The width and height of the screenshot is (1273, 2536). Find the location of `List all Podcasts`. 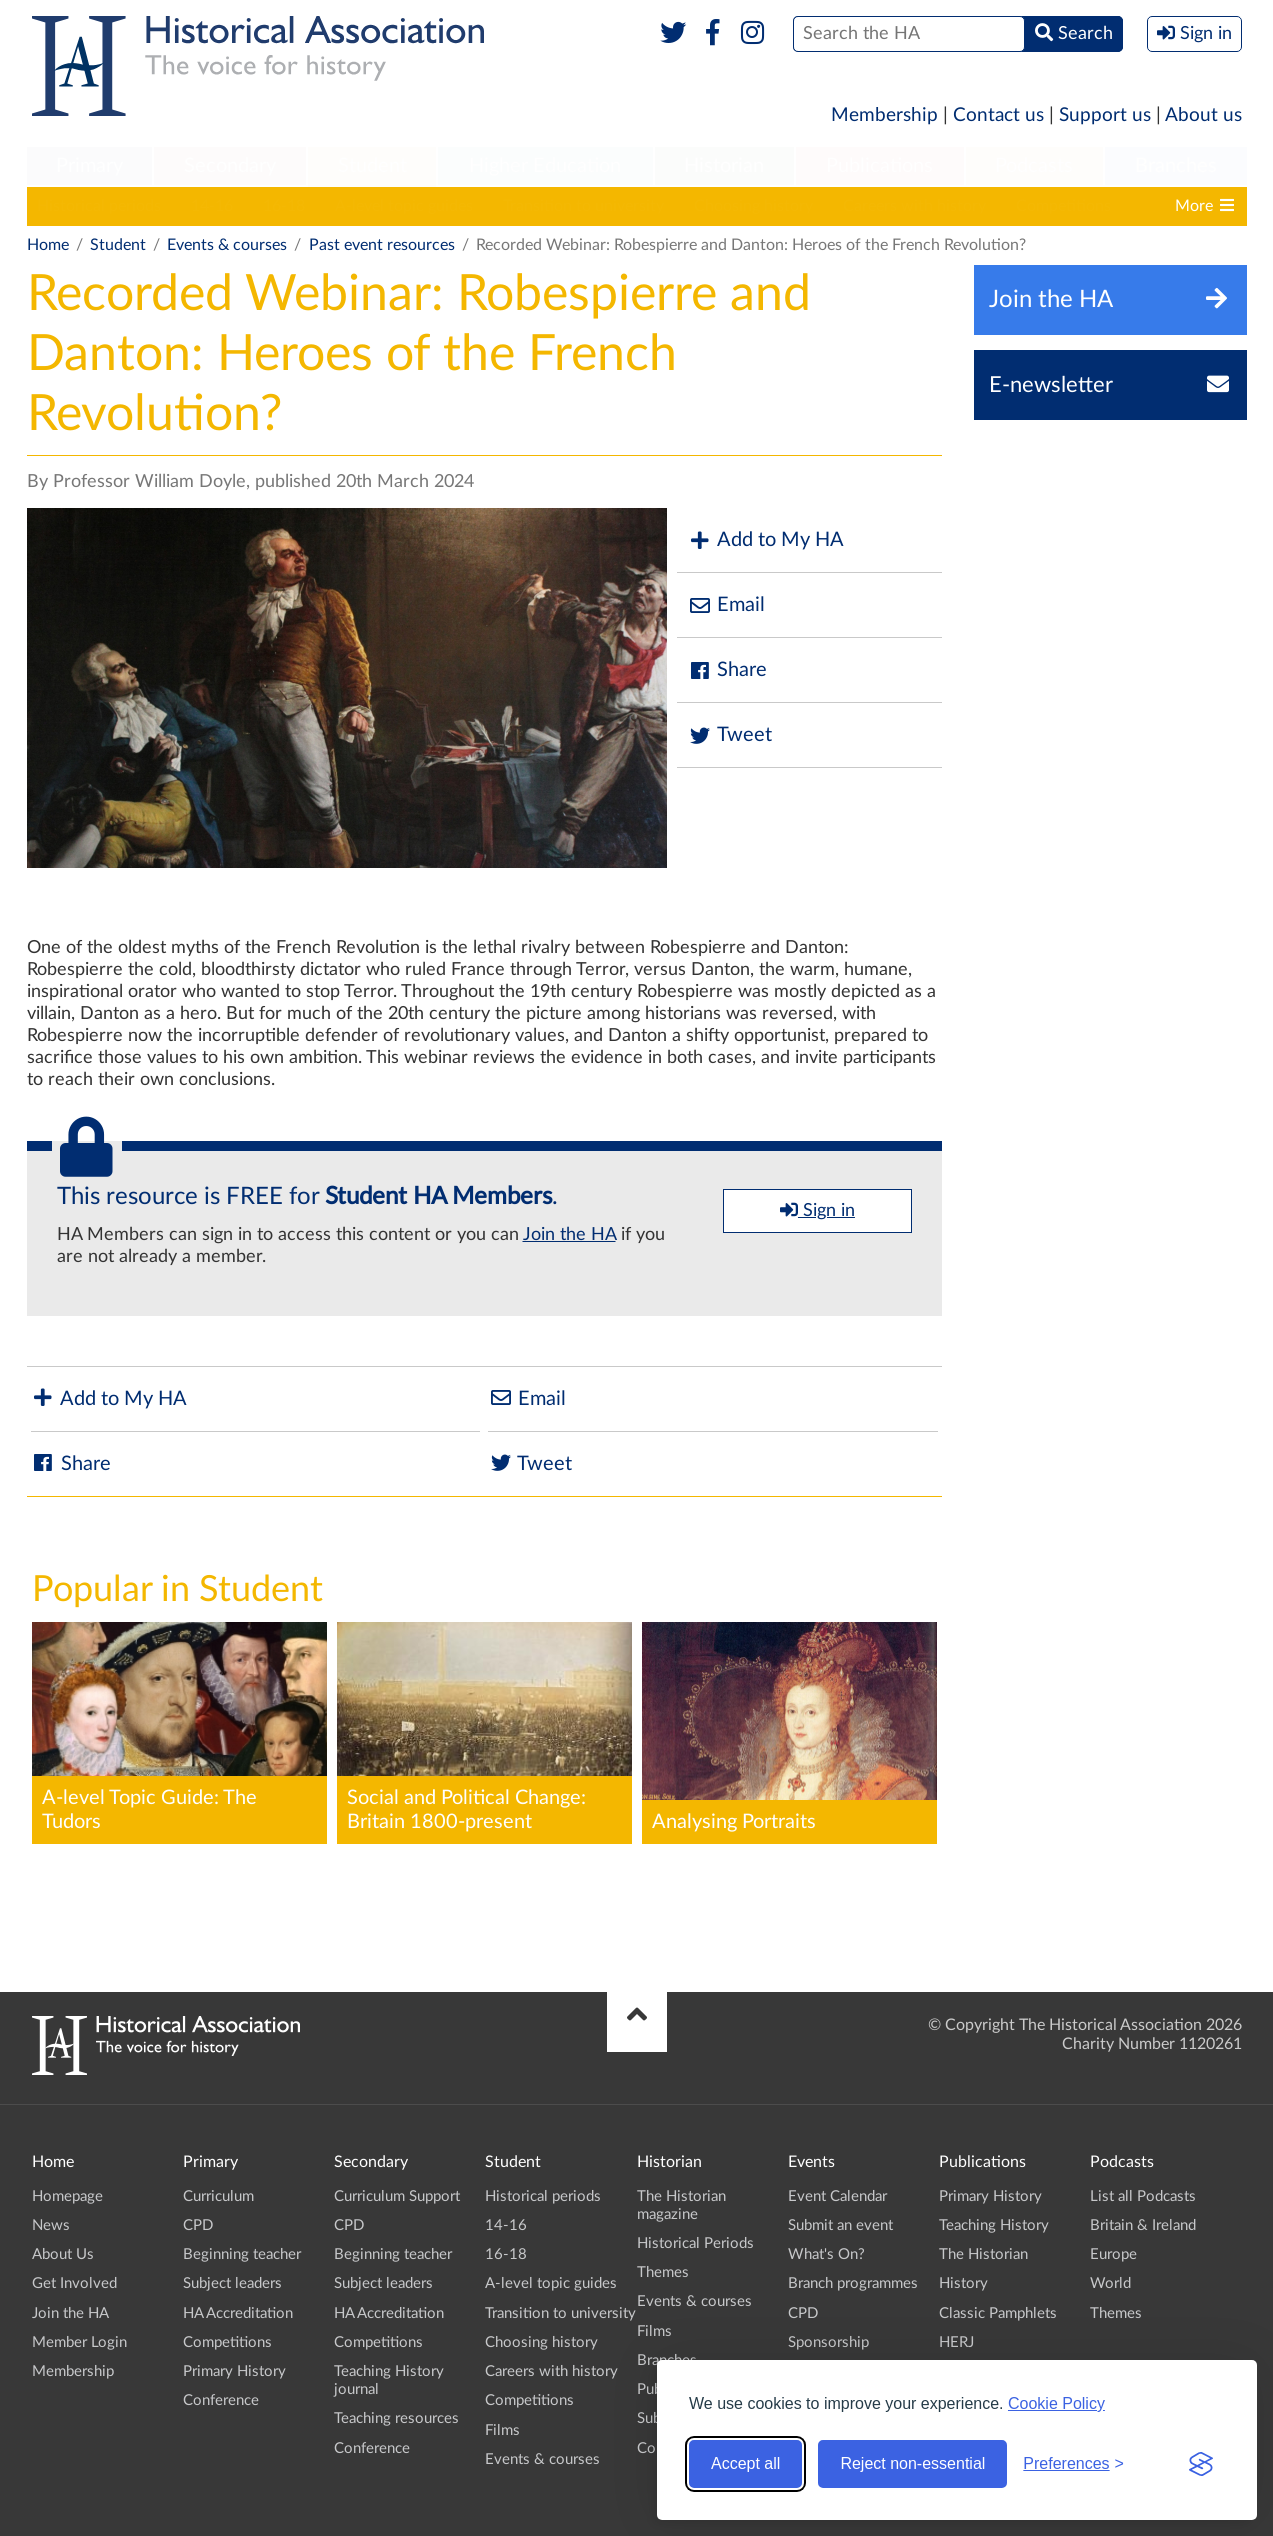

List all Podcasts is located at coordinates (1143, 2196).